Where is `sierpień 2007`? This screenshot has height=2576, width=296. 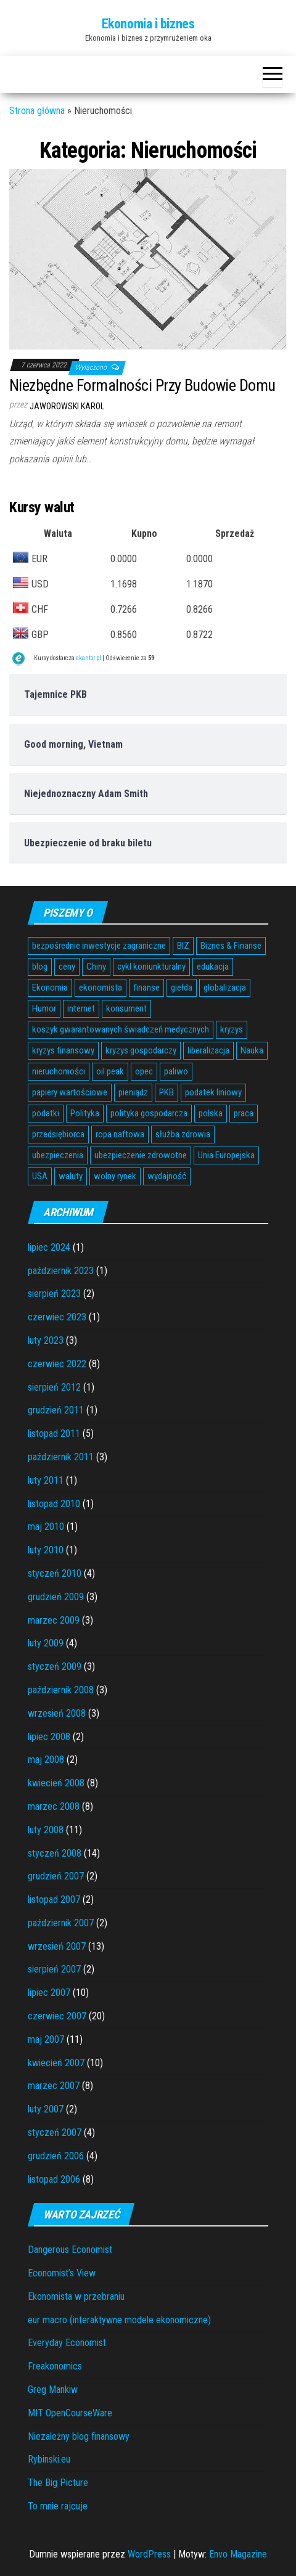 sierpień 2007 is located at coordinates (54, 1969).